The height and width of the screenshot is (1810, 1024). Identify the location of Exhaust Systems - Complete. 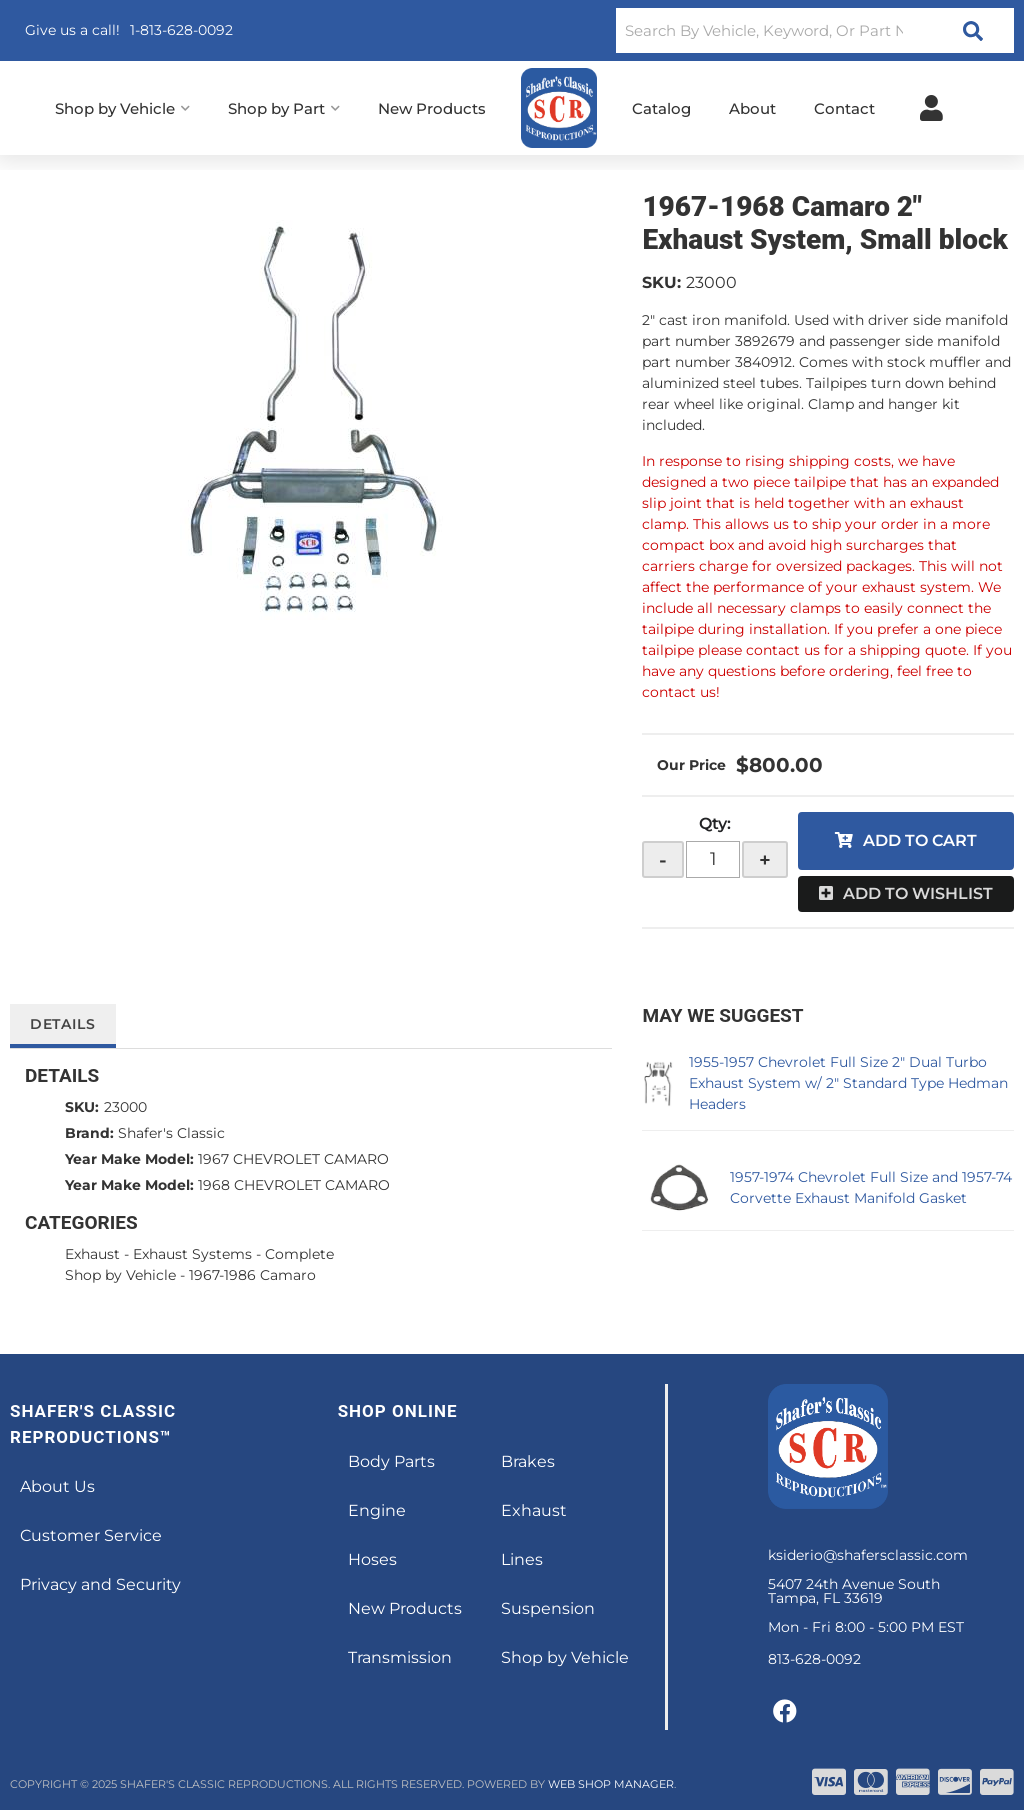
(233, 1254).